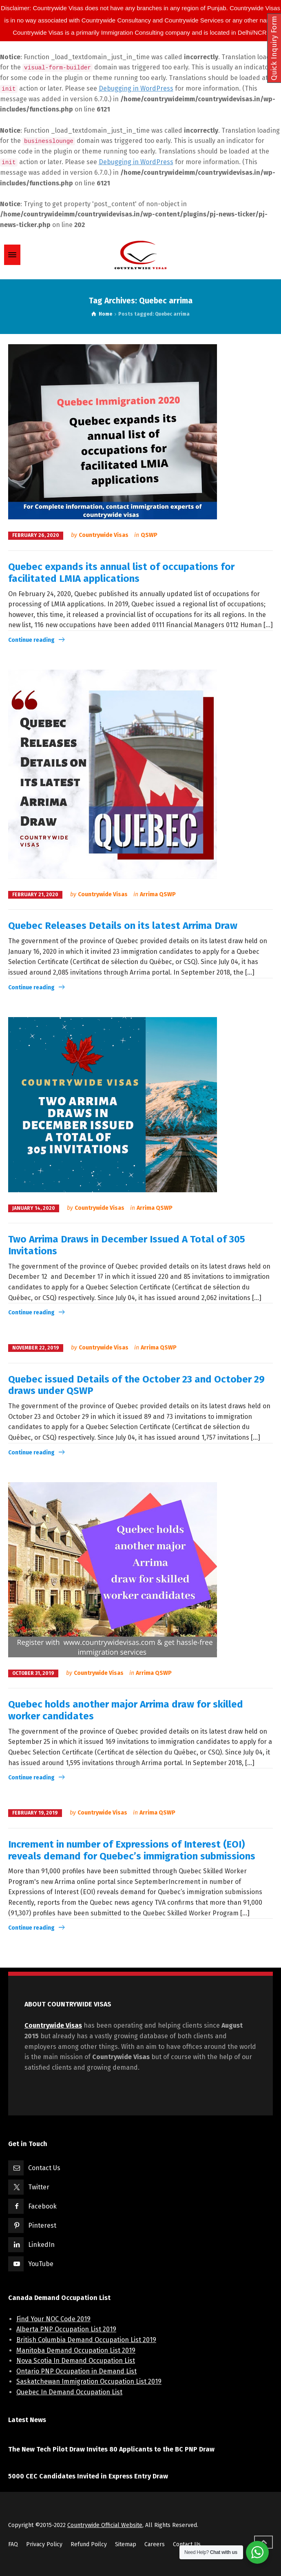 The image size is (281, 2576). What do you see at coordinates (38, 2187) in the screenshot?
I see `Twitter` at bounding box center [38, 2187].